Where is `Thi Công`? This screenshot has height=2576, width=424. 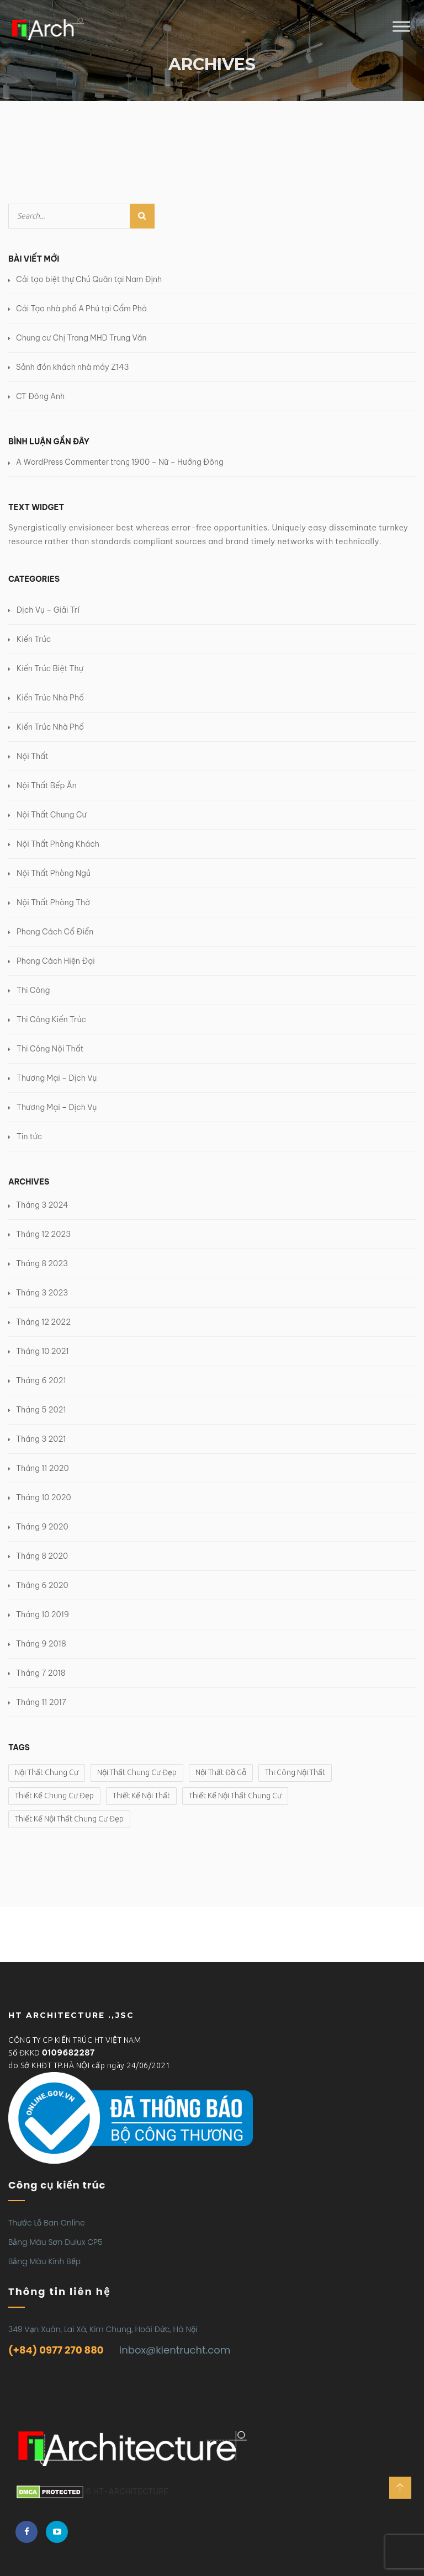 Thi Công is located at coordinates (33, 990).